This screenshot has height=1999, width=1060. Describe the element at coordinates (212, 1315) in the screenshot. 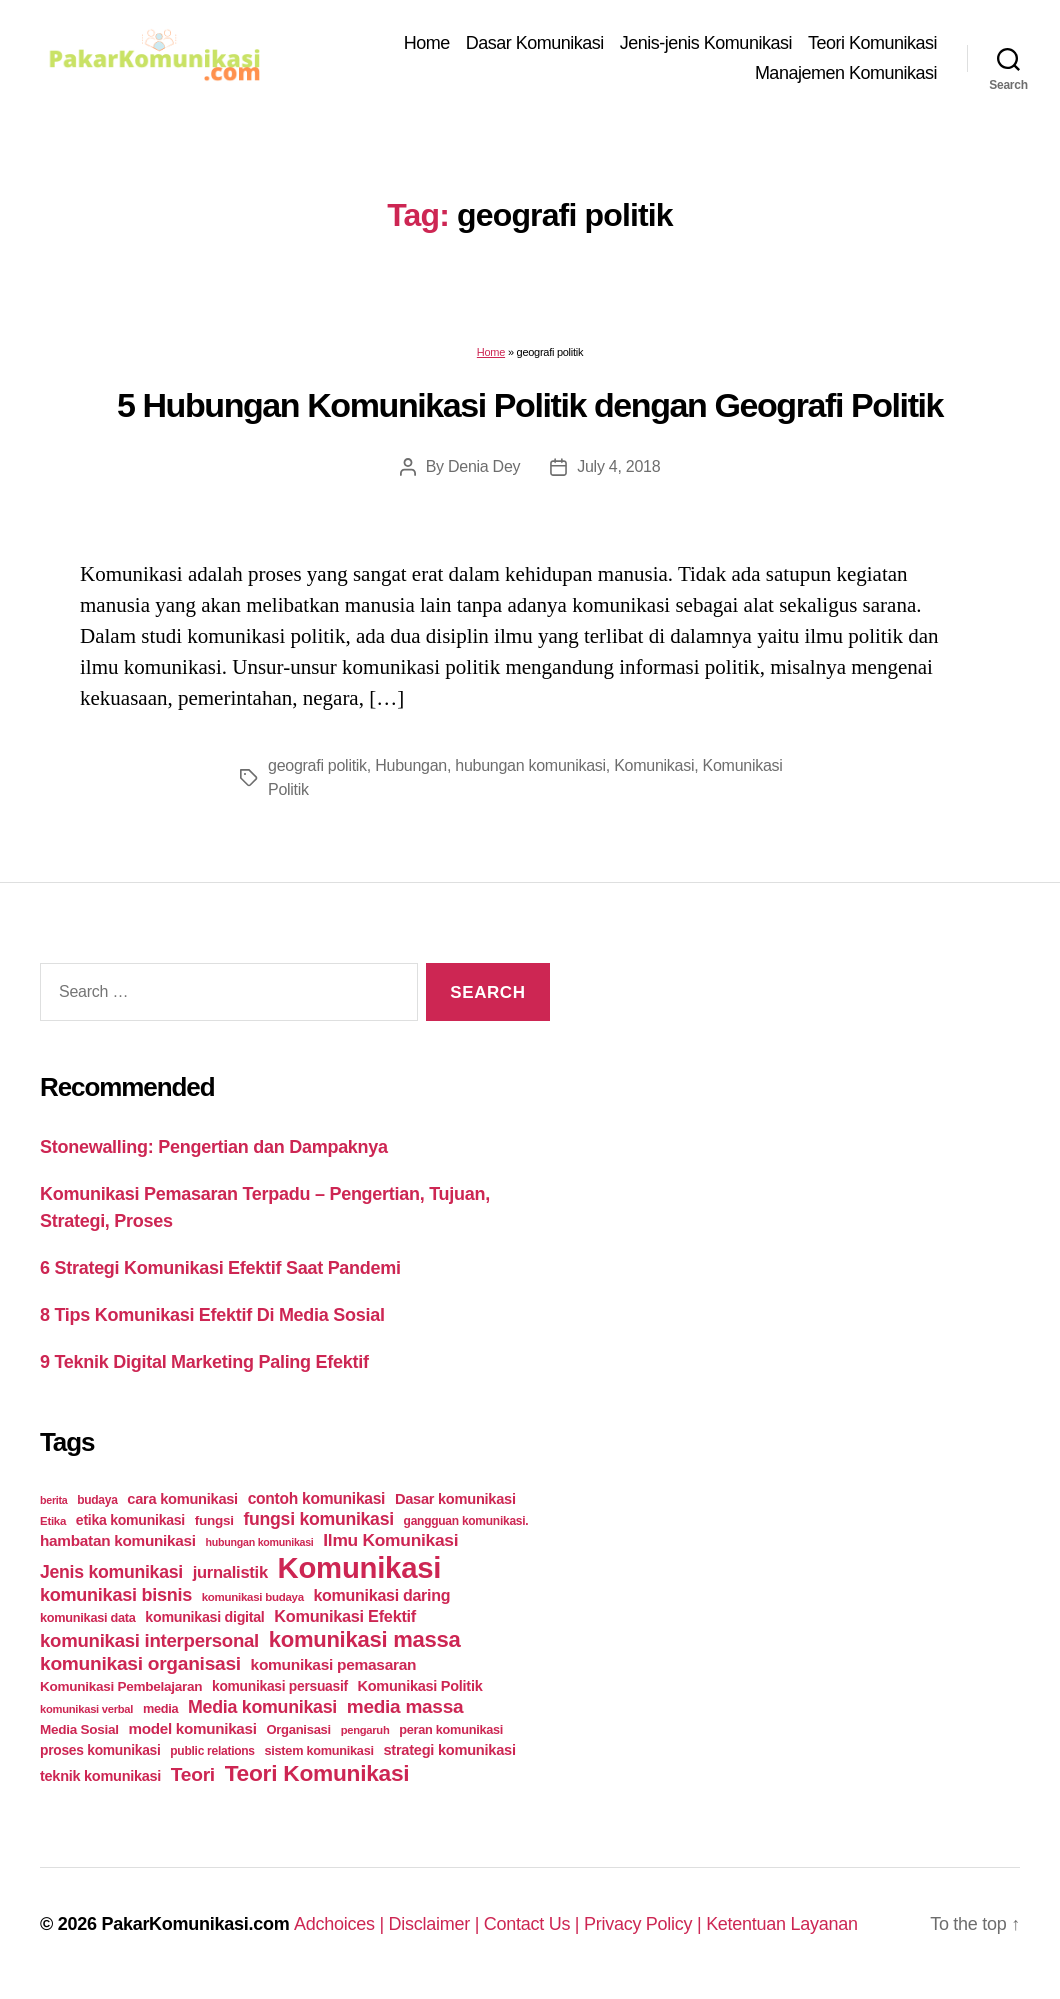

I see `8 Tips Komunikasi Efektif Di Media Sosial` at that location.